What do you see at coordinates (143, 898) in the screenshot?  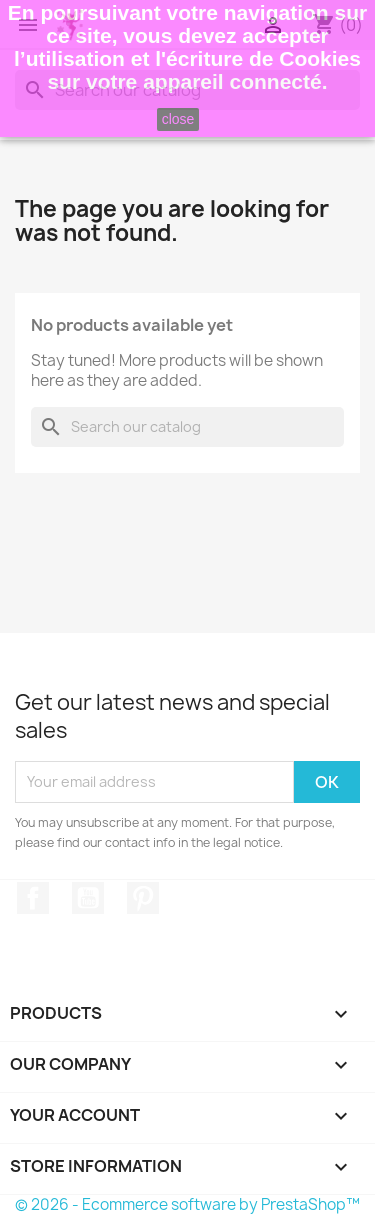 I see `Pinterest` at bounding box center [143, 898].